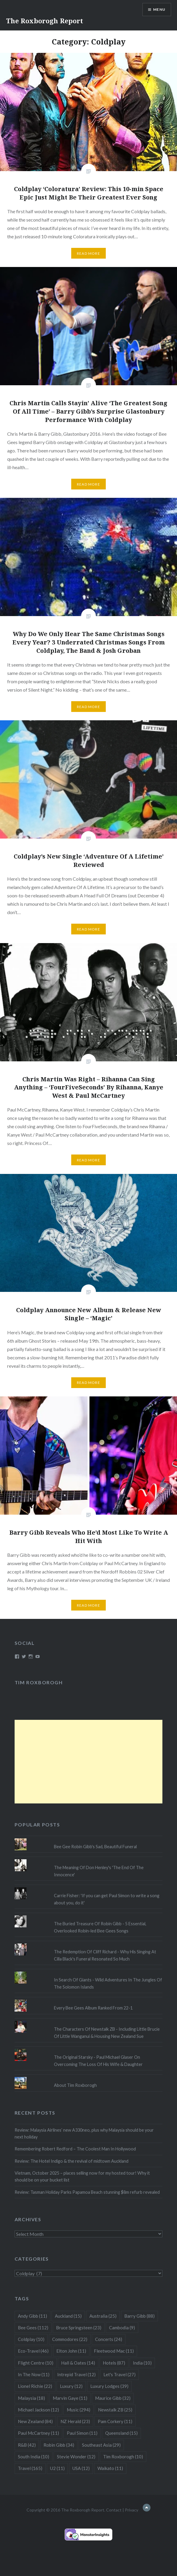 The height and width of the screenshot is (2576, 177). What do you see at coordinates (108, 2339) in the screenshot?
I see `Concerts [Concerts (24 items)]` at bounding box center [108, 2339].